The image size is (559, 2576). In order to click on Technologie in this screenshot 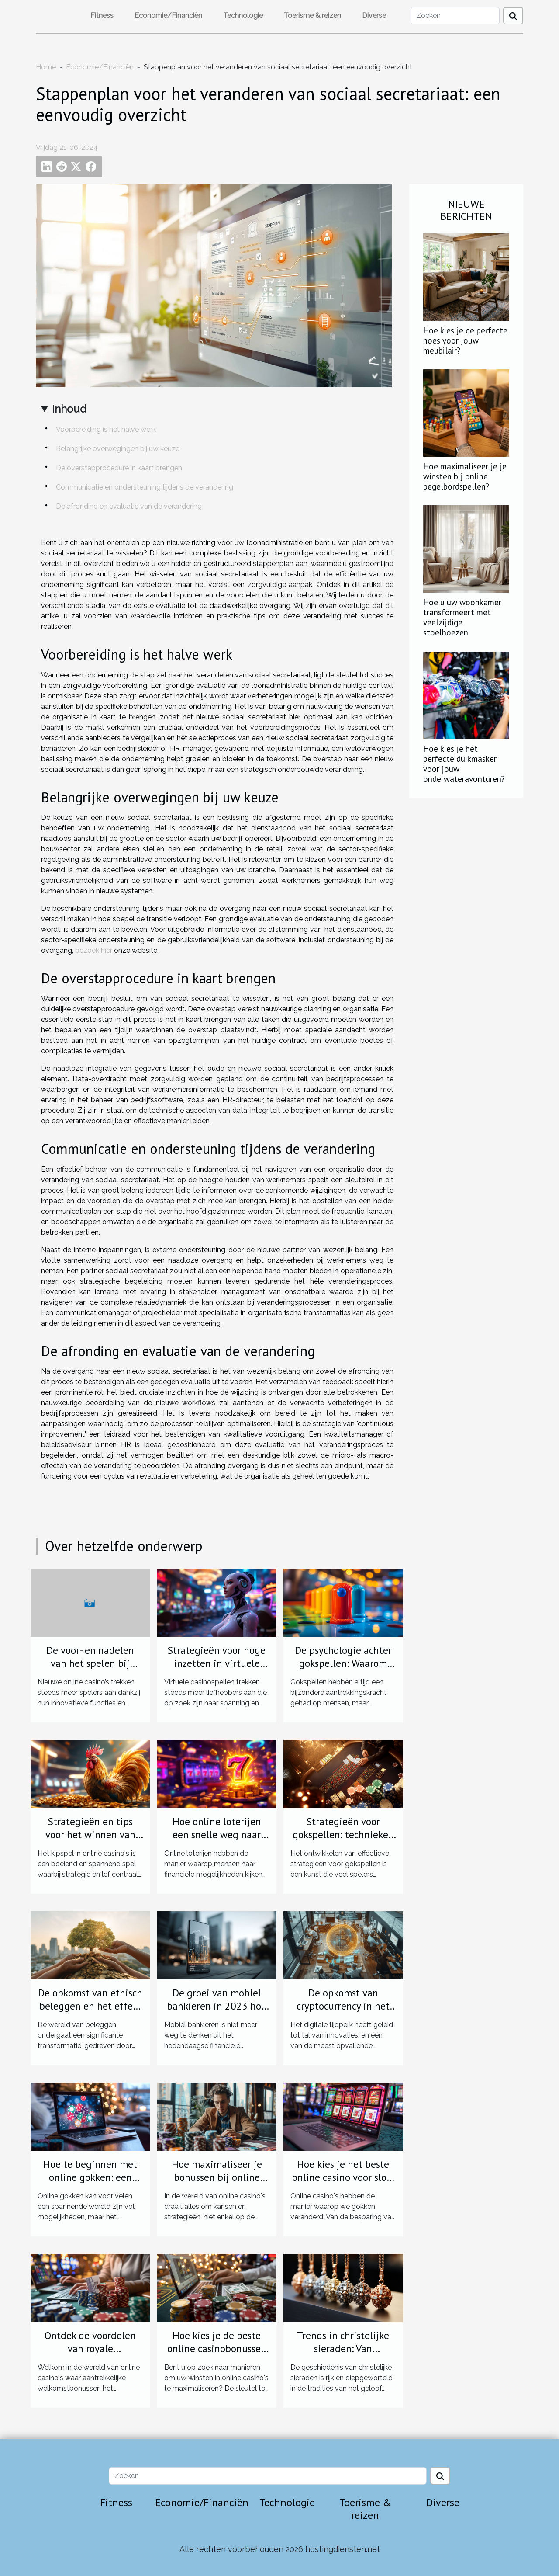, I will do `click(243, 15)`.